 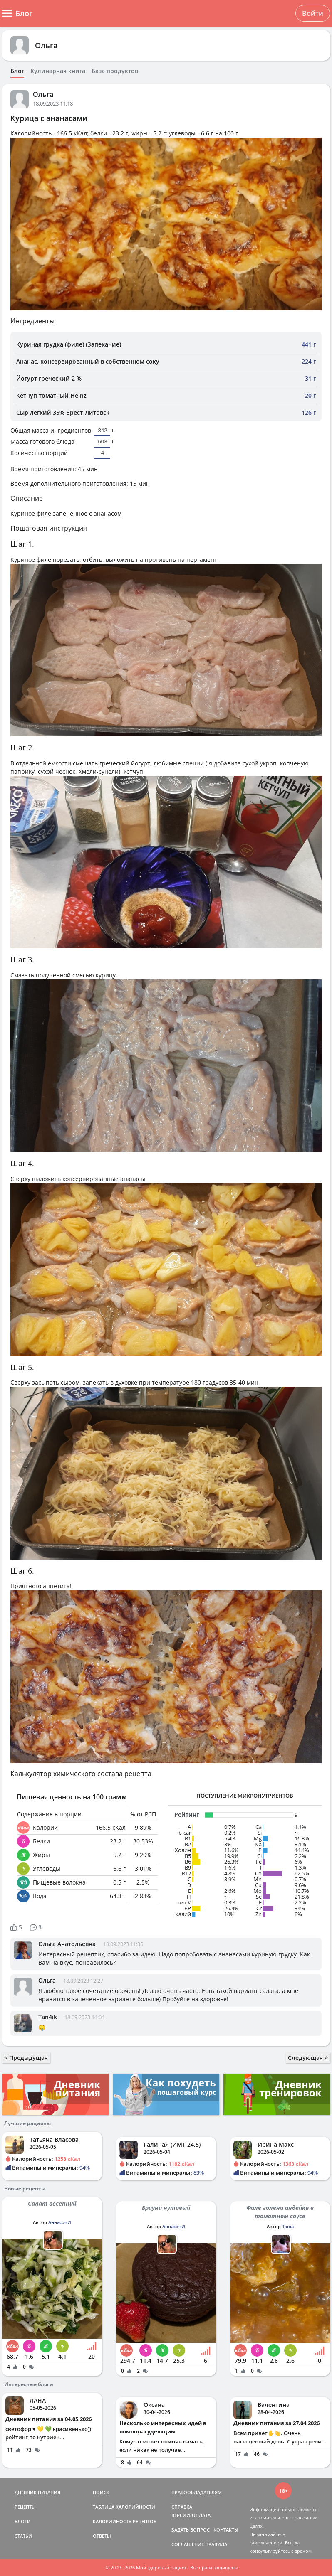 What do you see at coordinates (46, 45) in the screenshot?
I see `Ольга` at bounding box center [46, 45].